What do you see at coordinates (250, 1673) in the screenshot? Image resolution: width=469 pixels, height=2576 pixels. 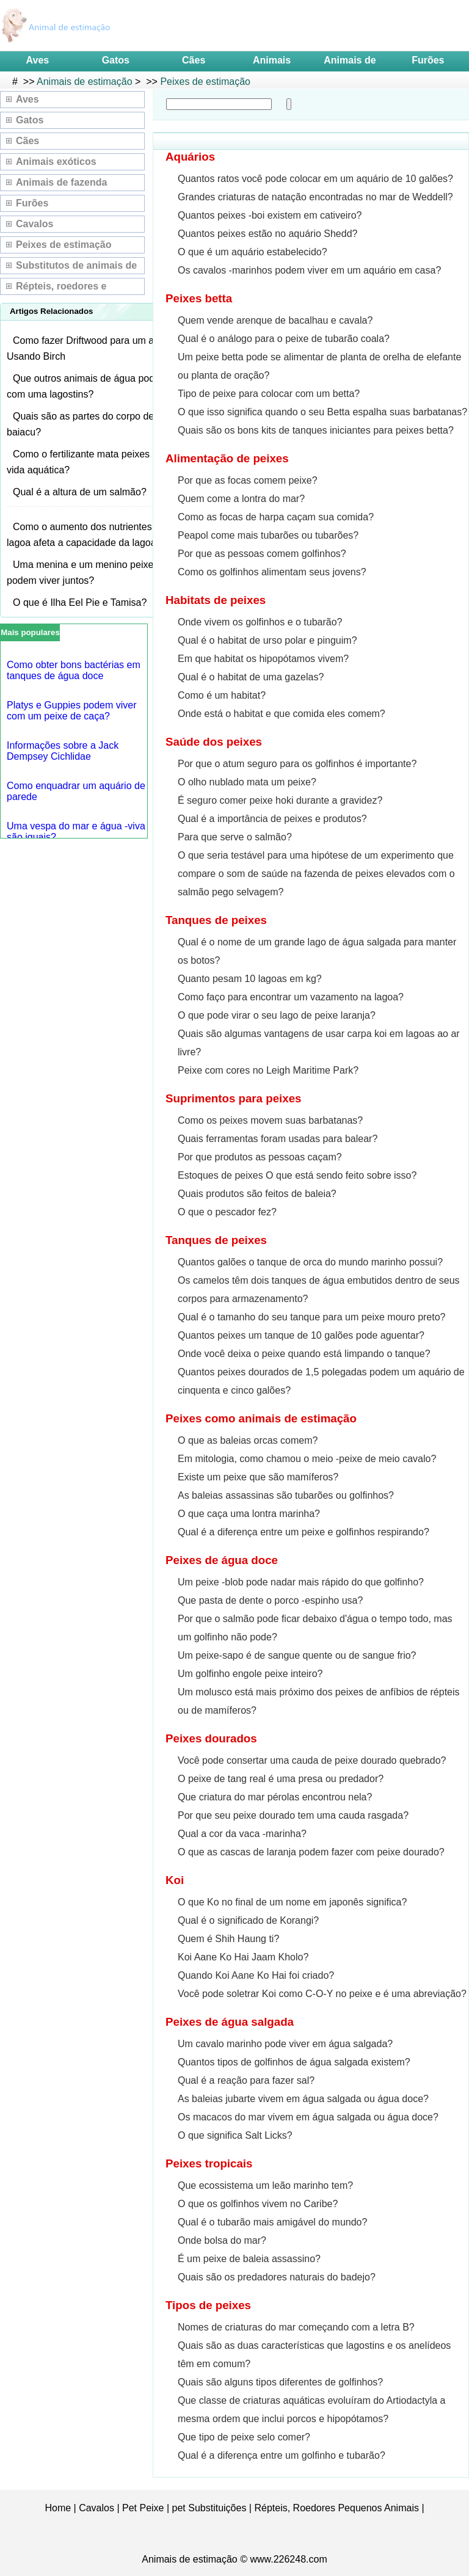 I see `Um golfinho engole peixe inteiro?` at bounding box center [250, 1673].